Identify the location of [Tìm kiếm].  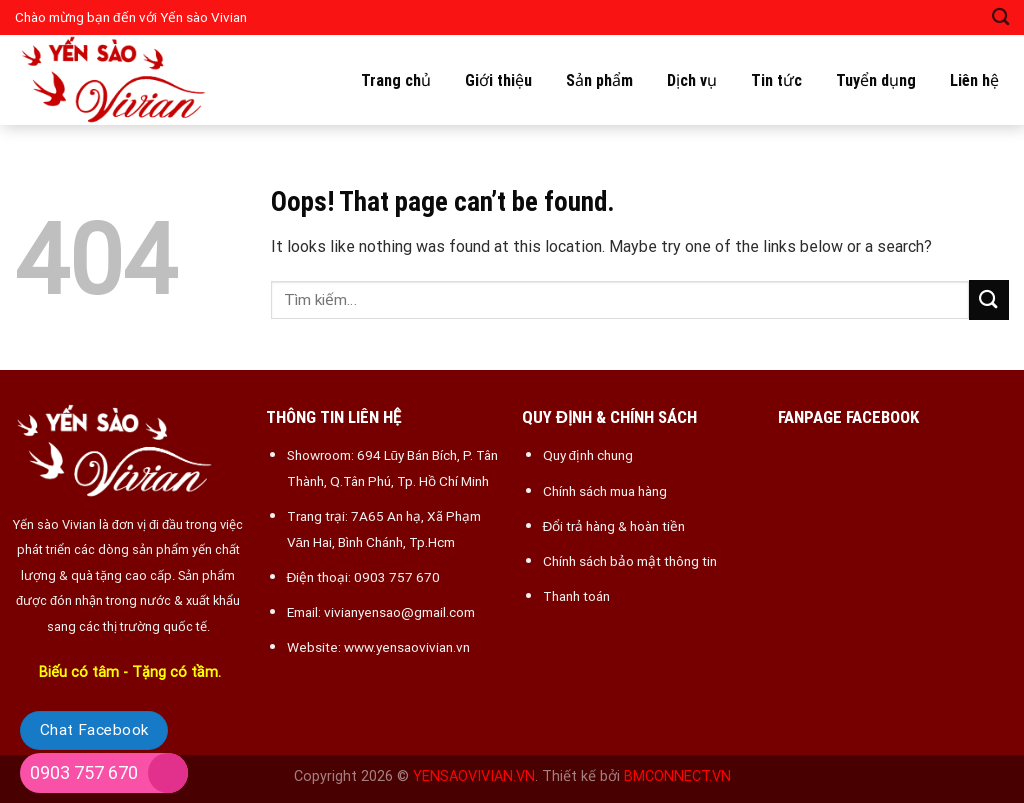
(1000, 17).